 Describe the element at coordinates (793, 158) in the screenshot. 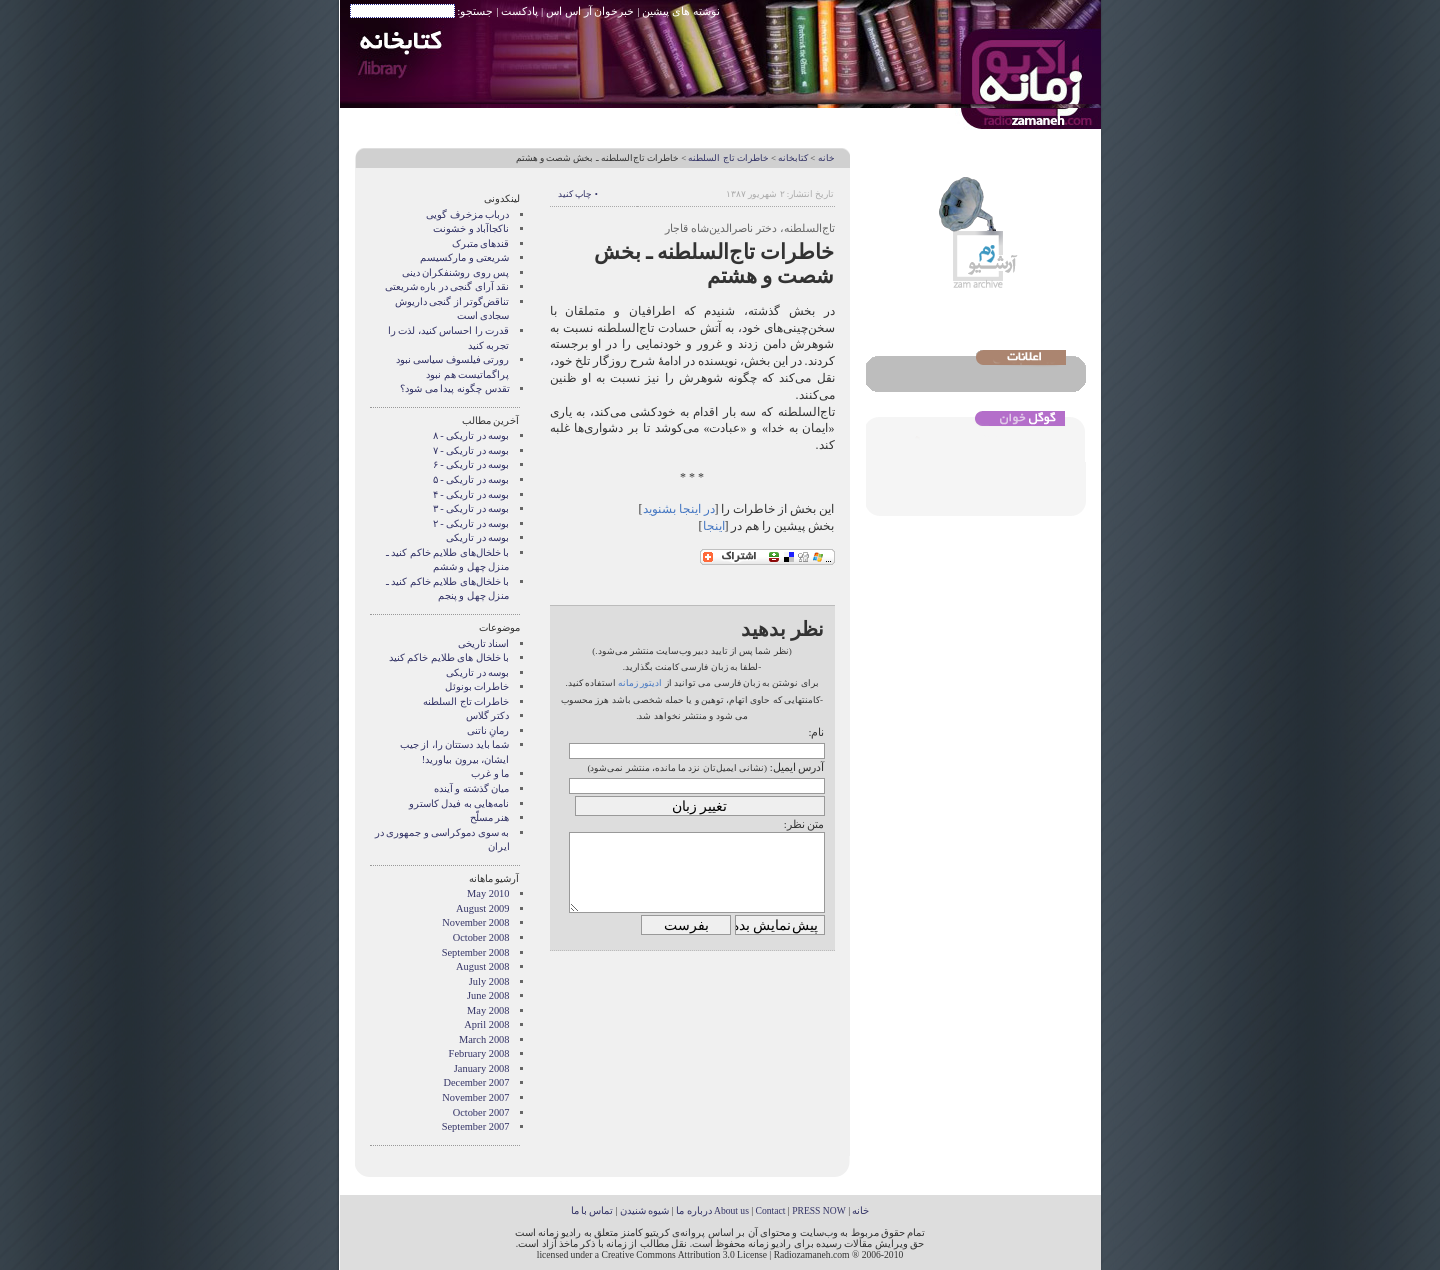

I see `کتابخانه` at that location.